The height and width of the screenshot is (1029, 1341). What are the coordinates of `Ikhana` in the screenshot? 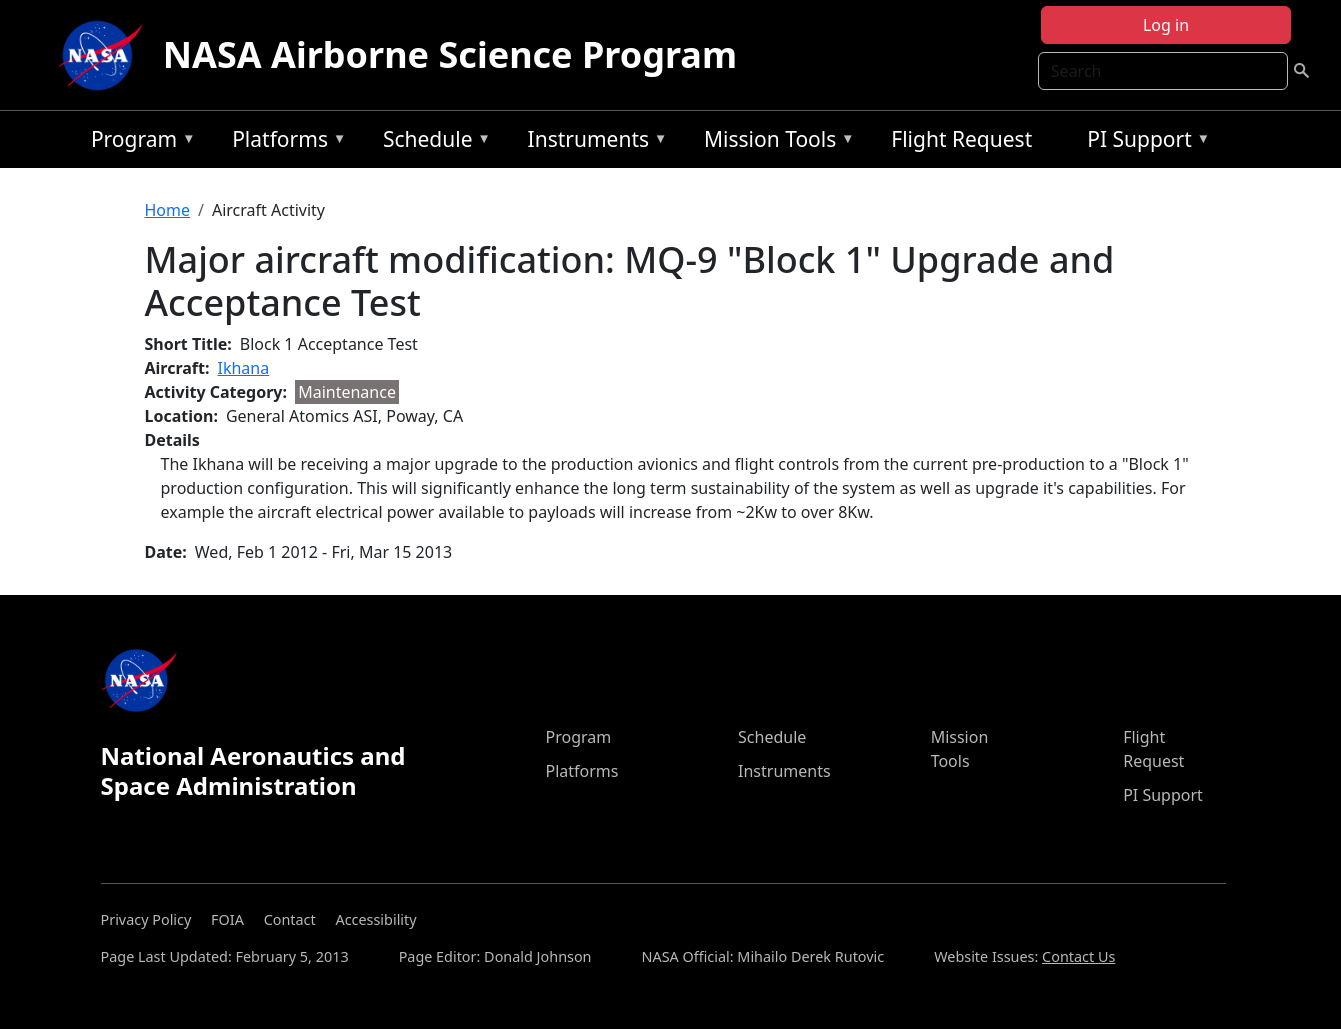 It's located at (244, 368).